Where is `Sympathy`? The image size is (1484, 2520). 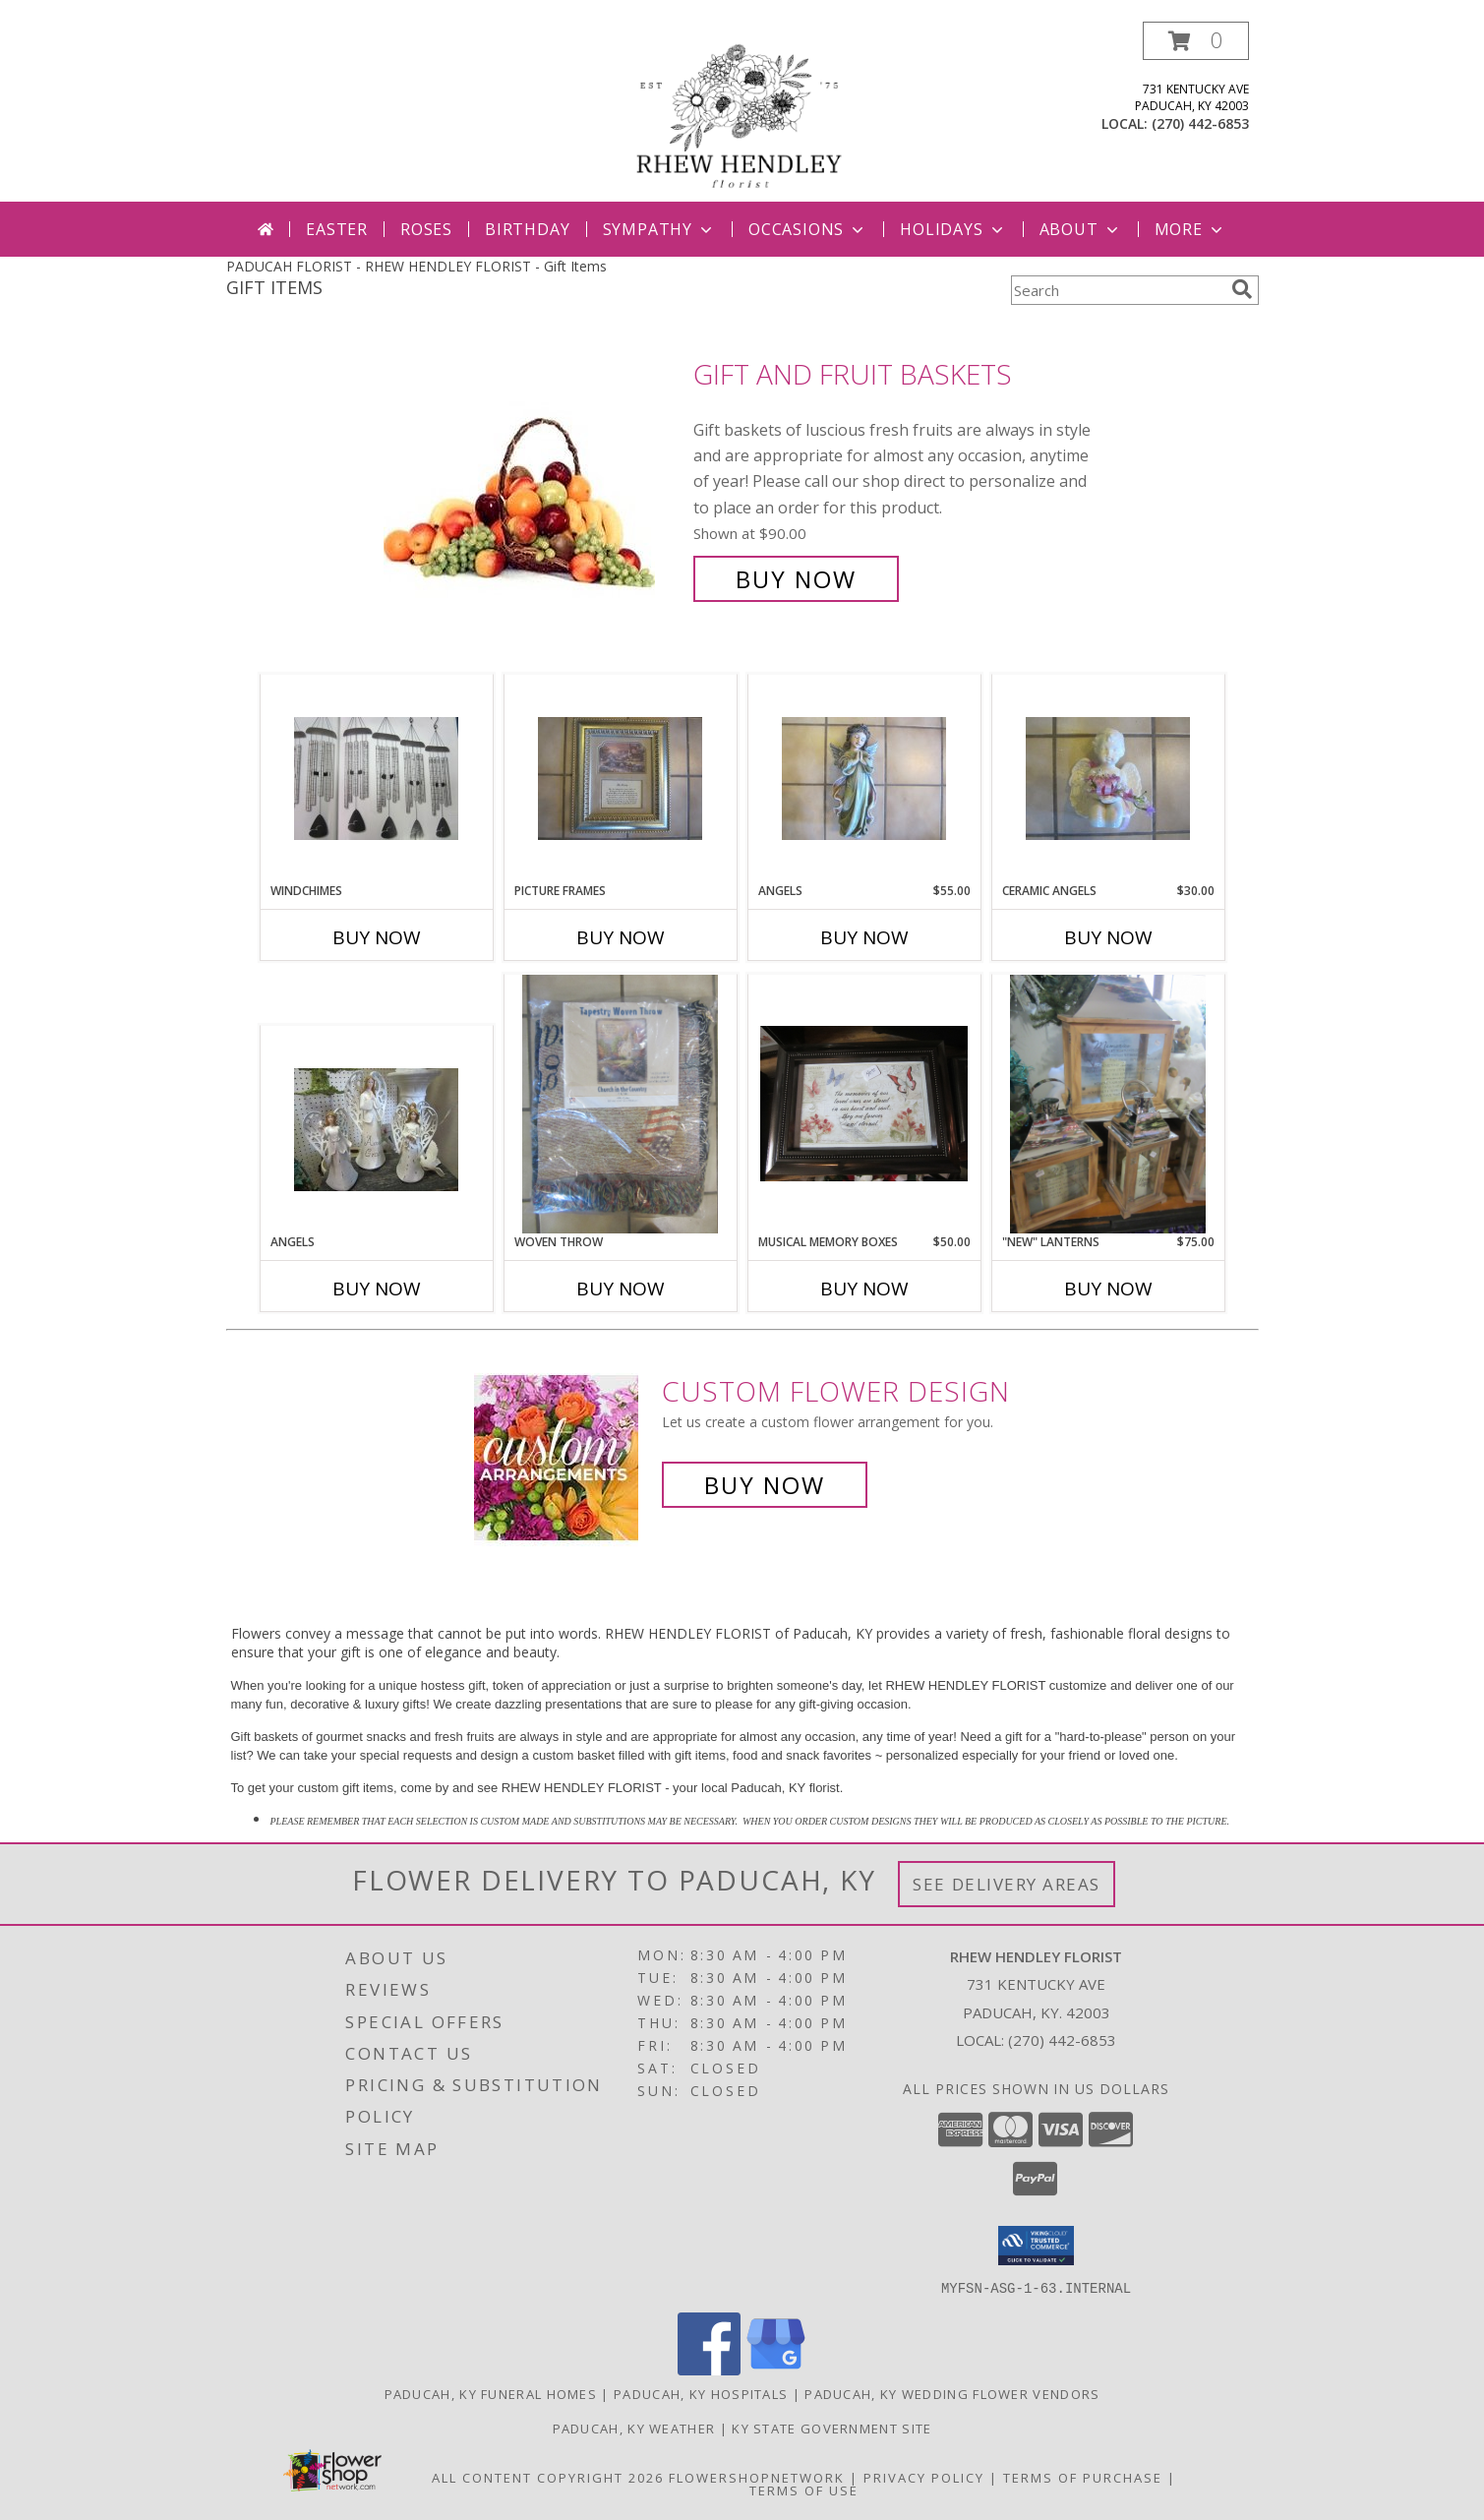
Sympathy is located at coordinates (659, 229).